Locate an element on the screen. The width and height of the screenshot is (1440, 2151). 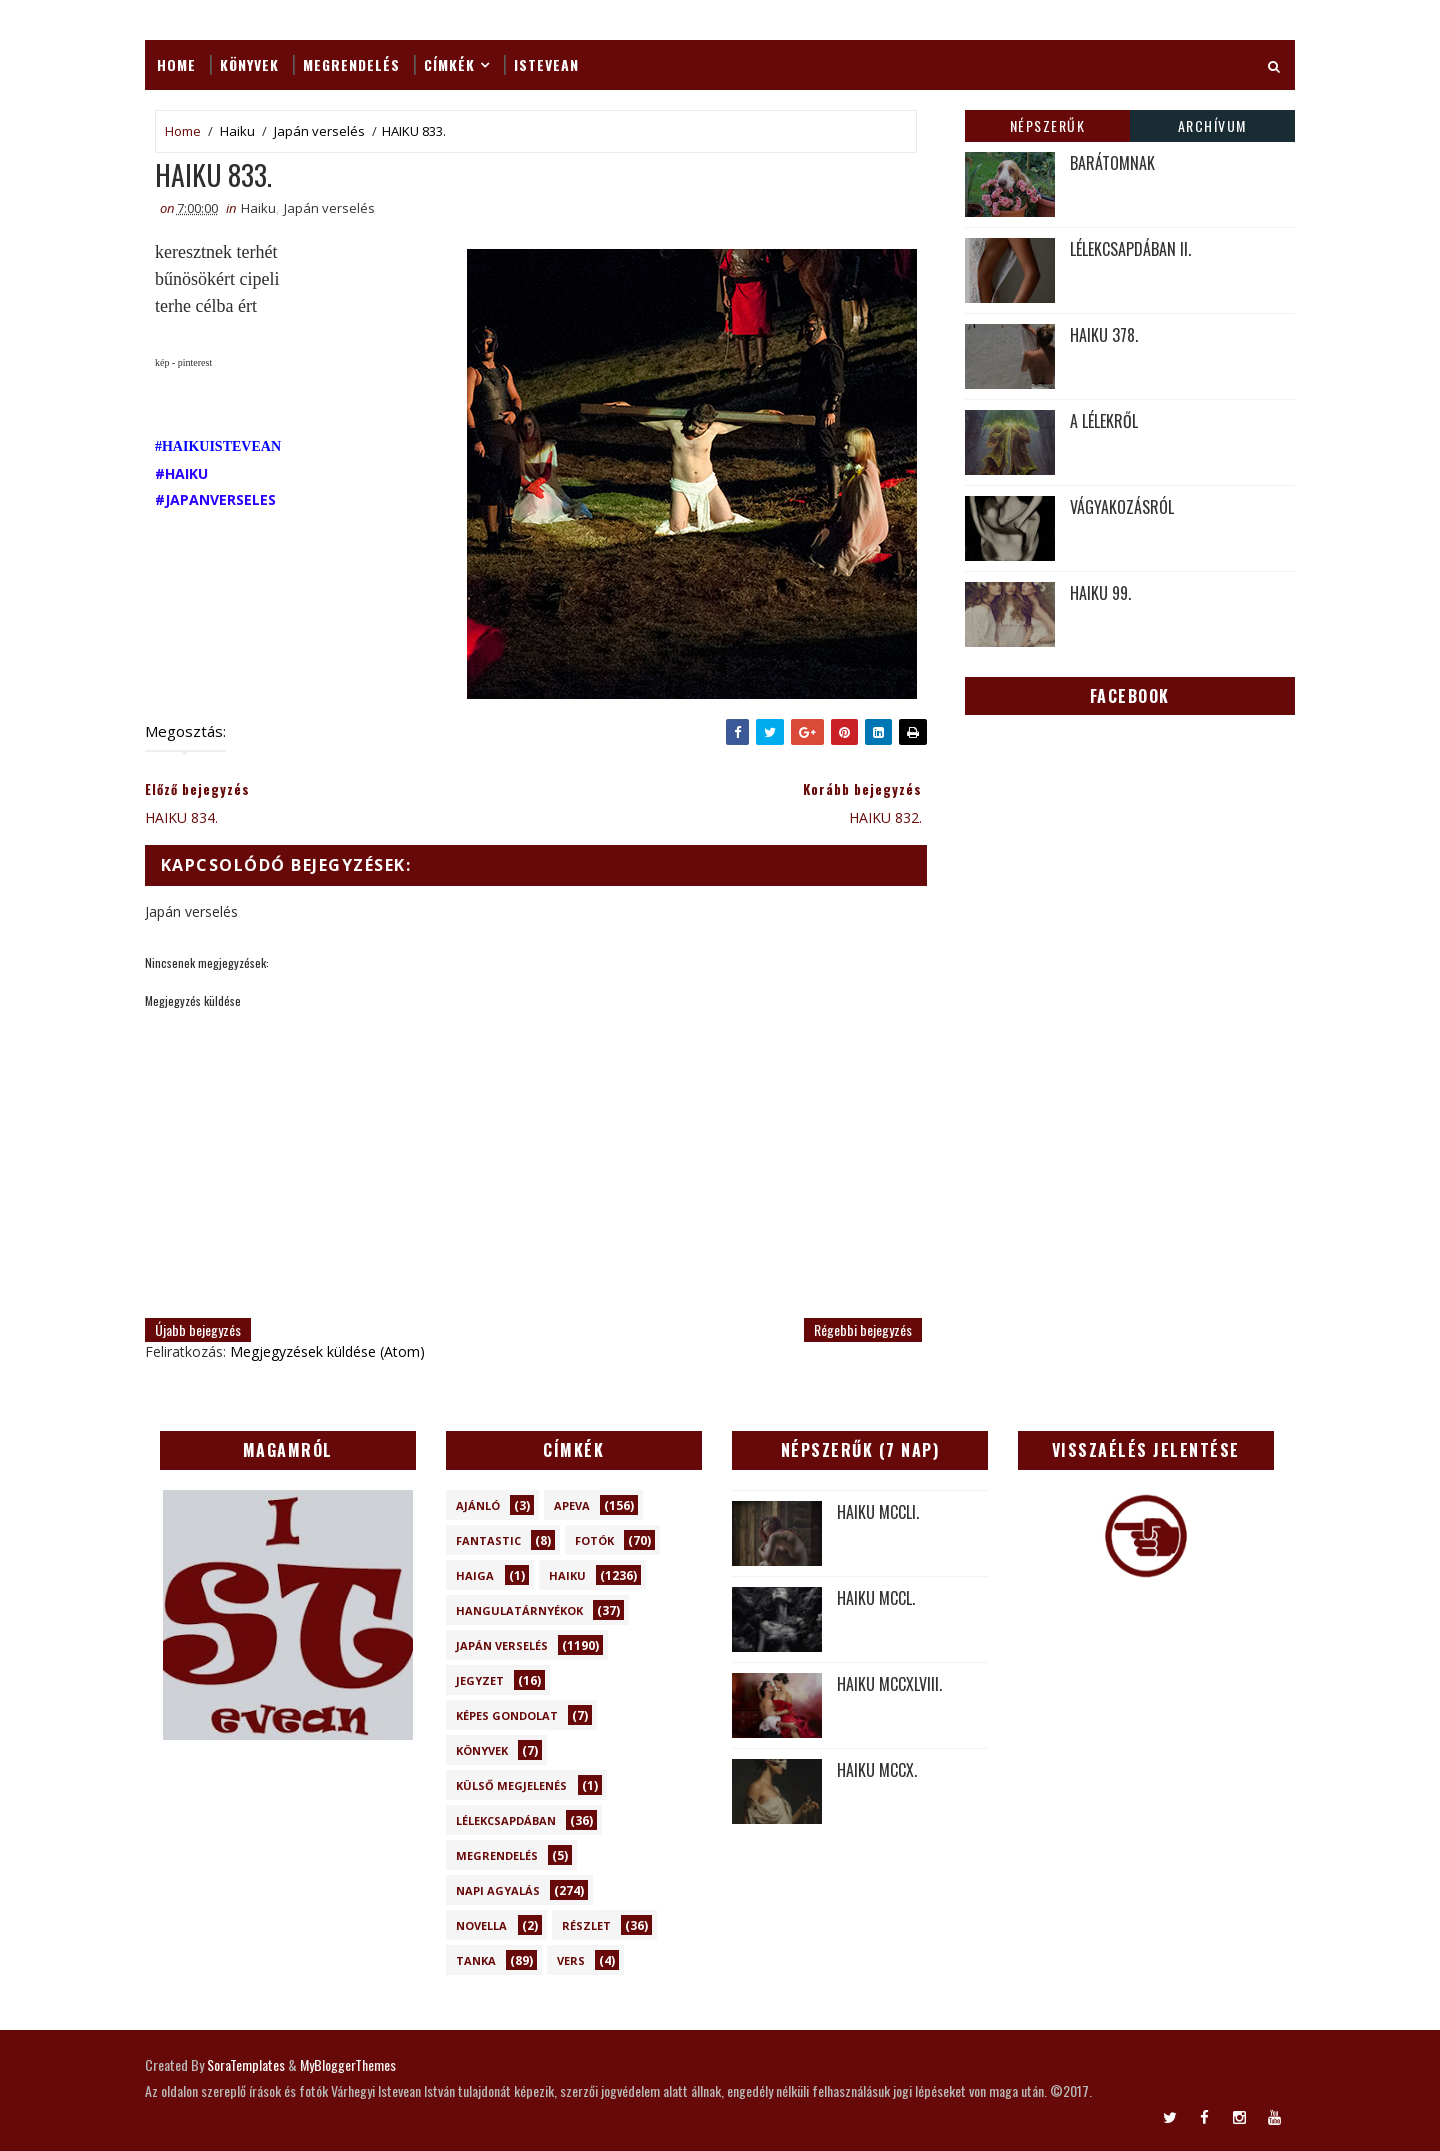
Megrendelés is located at coordinates (351, 64).